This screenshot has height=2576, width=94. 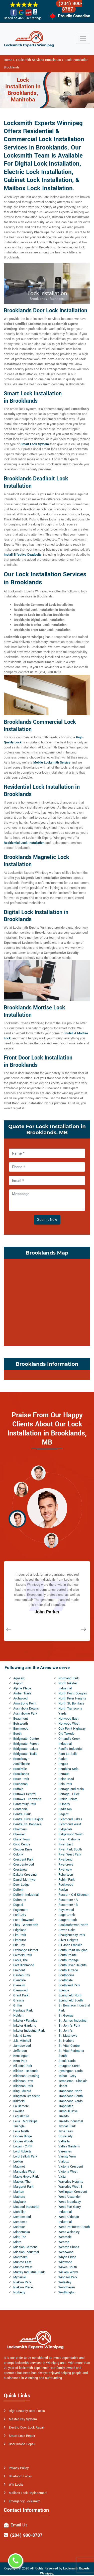 I want to click on Symington Yards, so click(x=70, y=2071).